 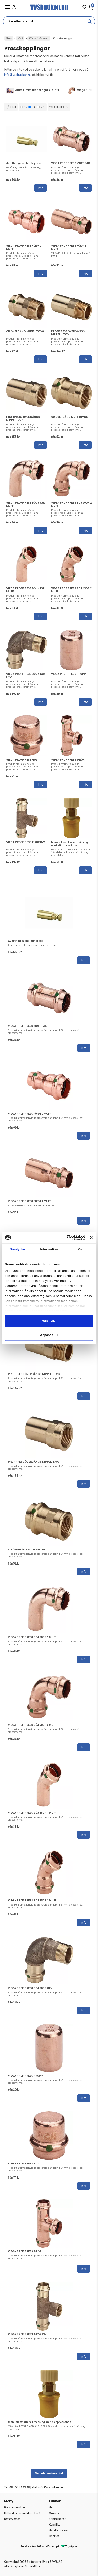 I want to click on VIEGA PROFIPRESS T-RÖR INV, so click(x=25, y=842).